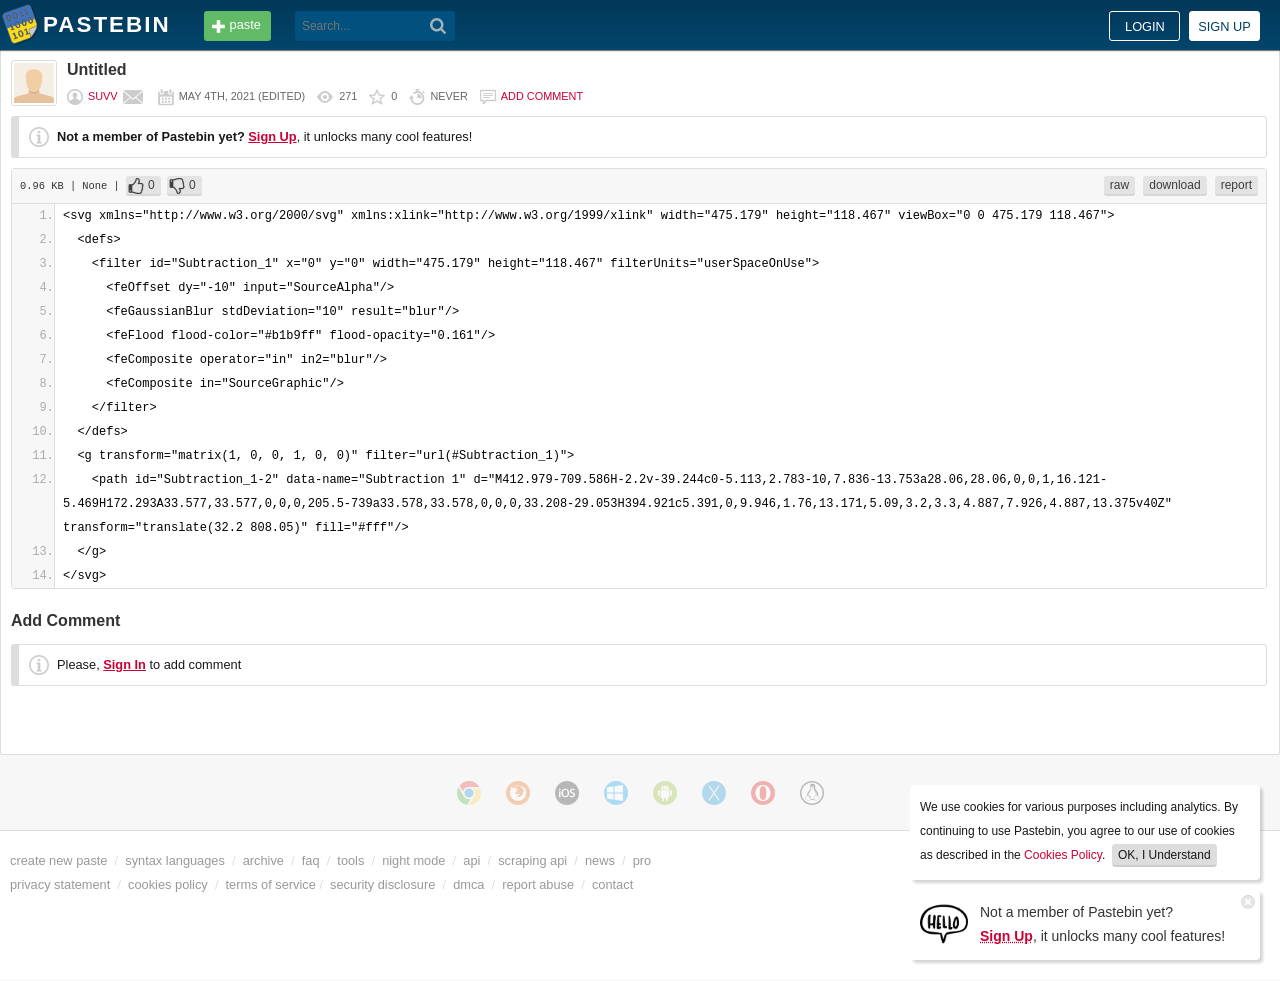 The width and height of the screenshot is (1280, 981). I want to click on create new paste, so click(58, 860).